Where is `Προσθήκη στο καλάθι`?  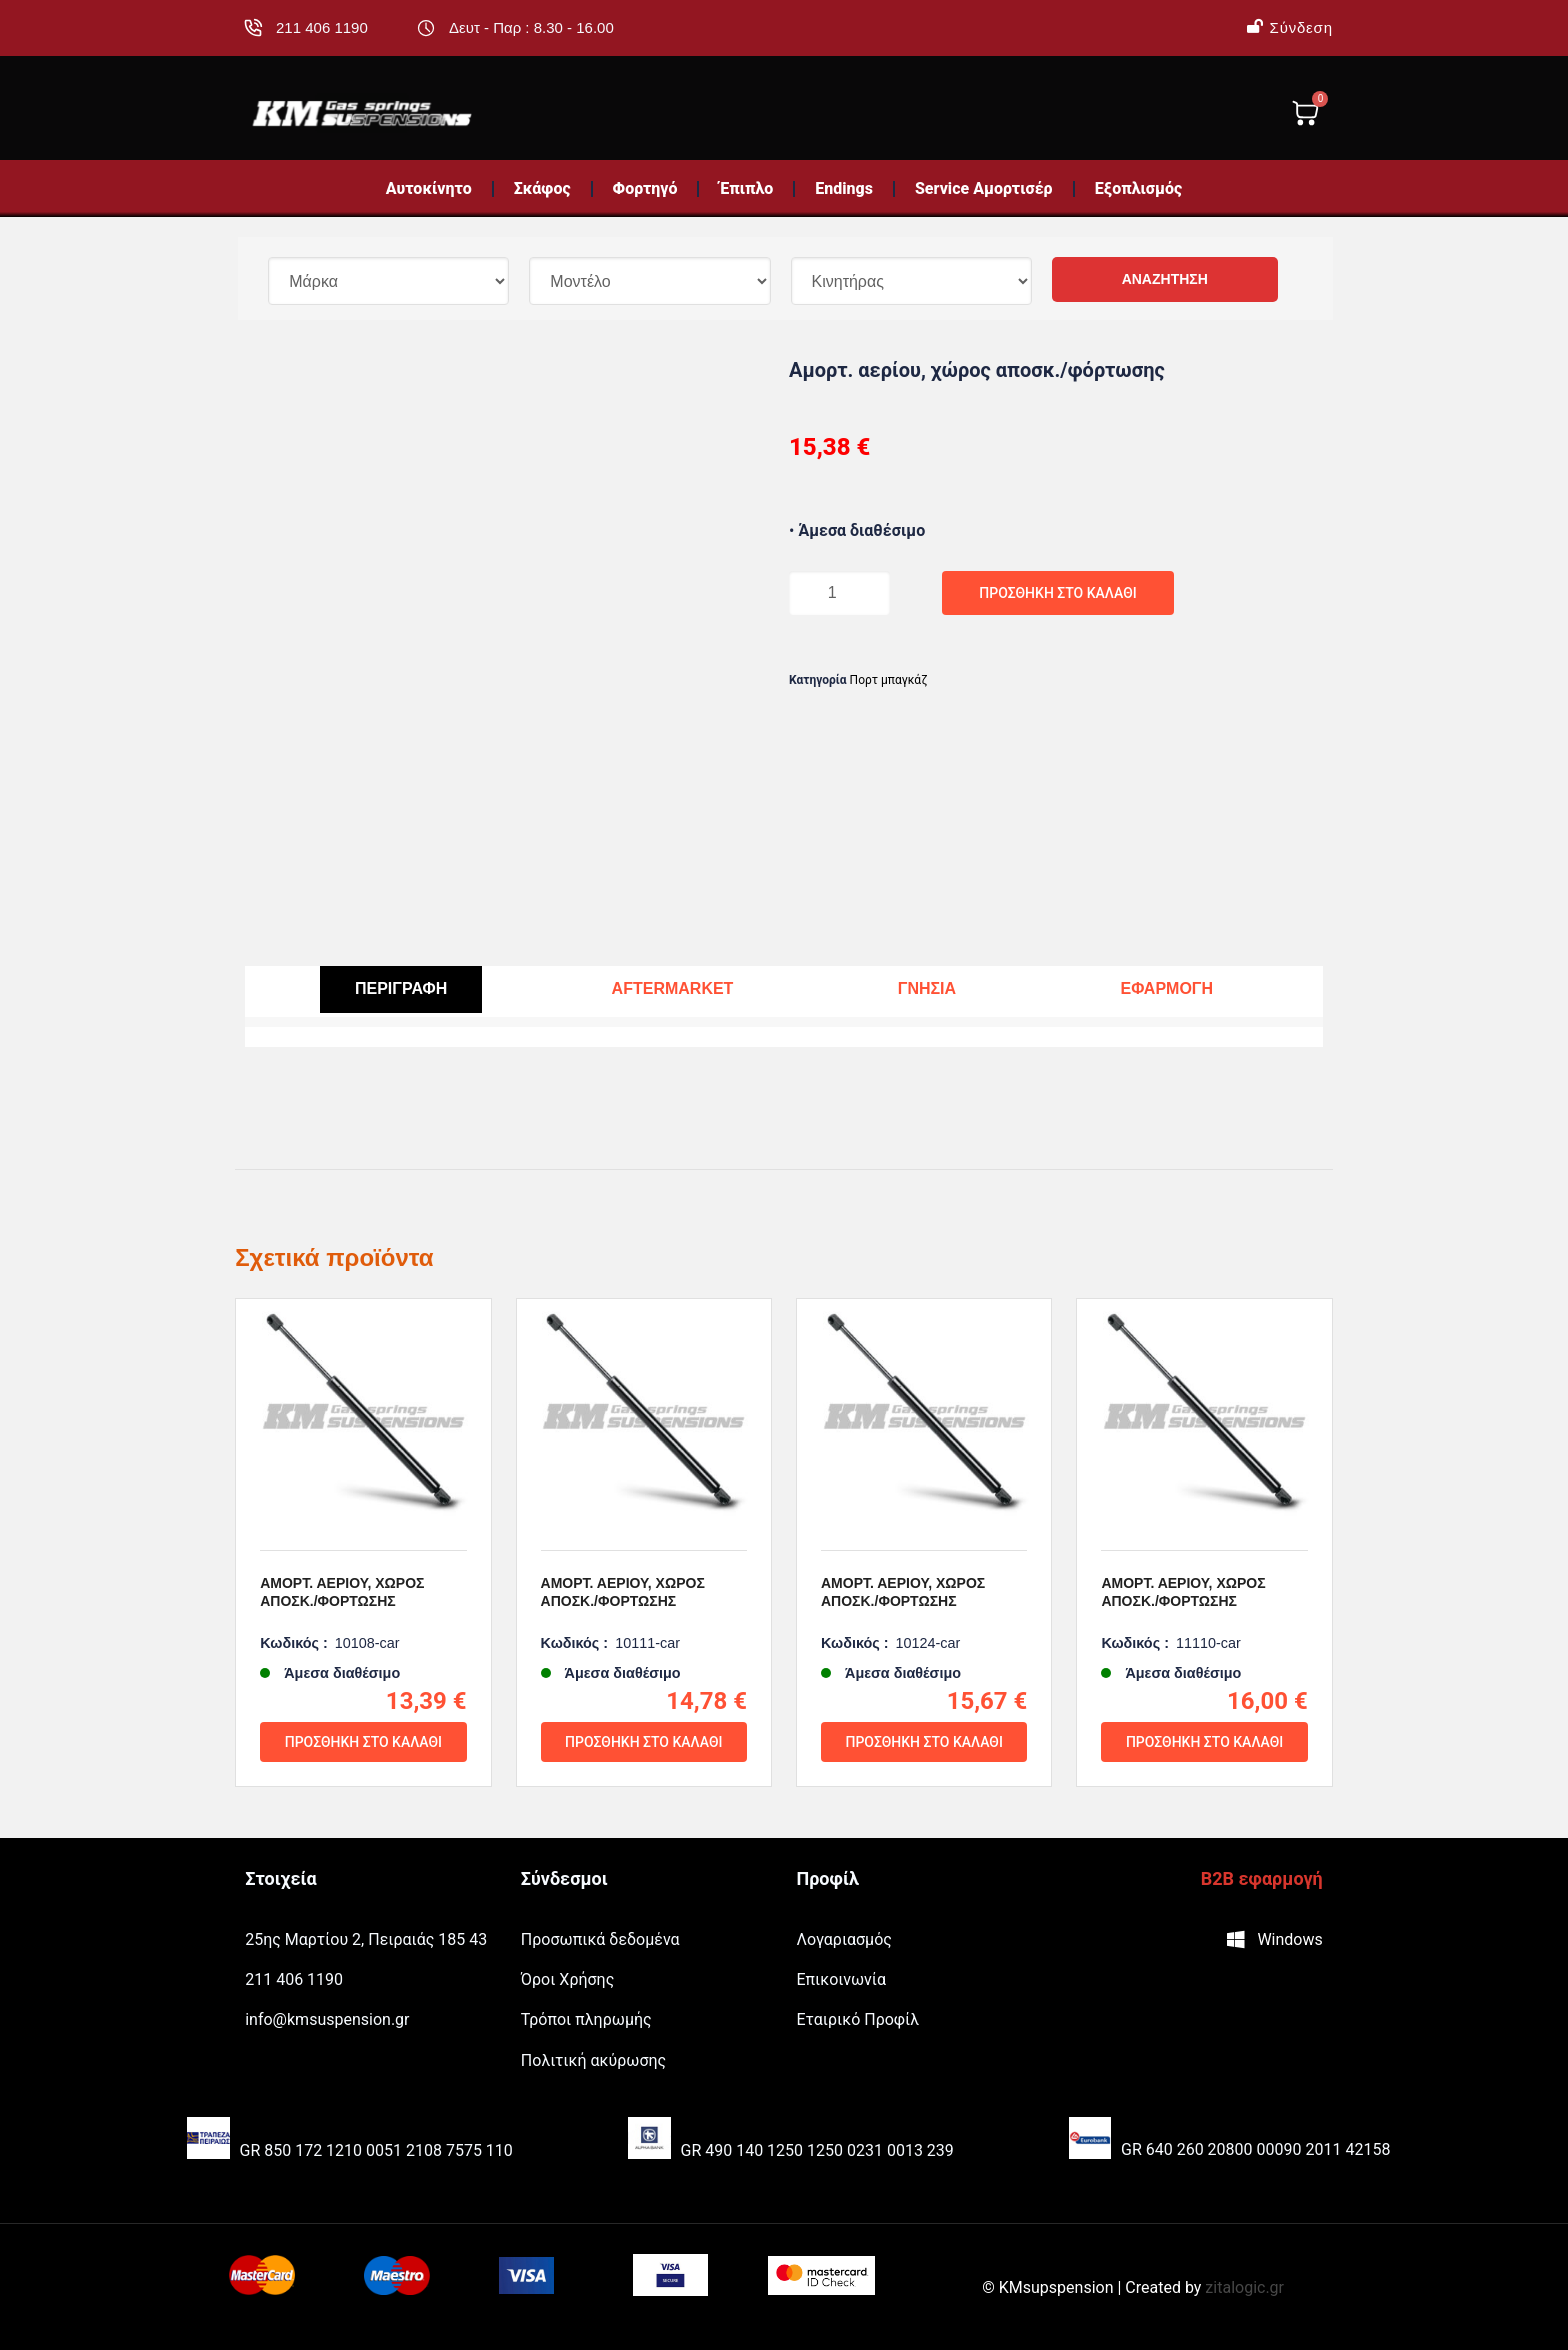 Προσθήκη στο καλάθι is located at coordinates (962, 593).